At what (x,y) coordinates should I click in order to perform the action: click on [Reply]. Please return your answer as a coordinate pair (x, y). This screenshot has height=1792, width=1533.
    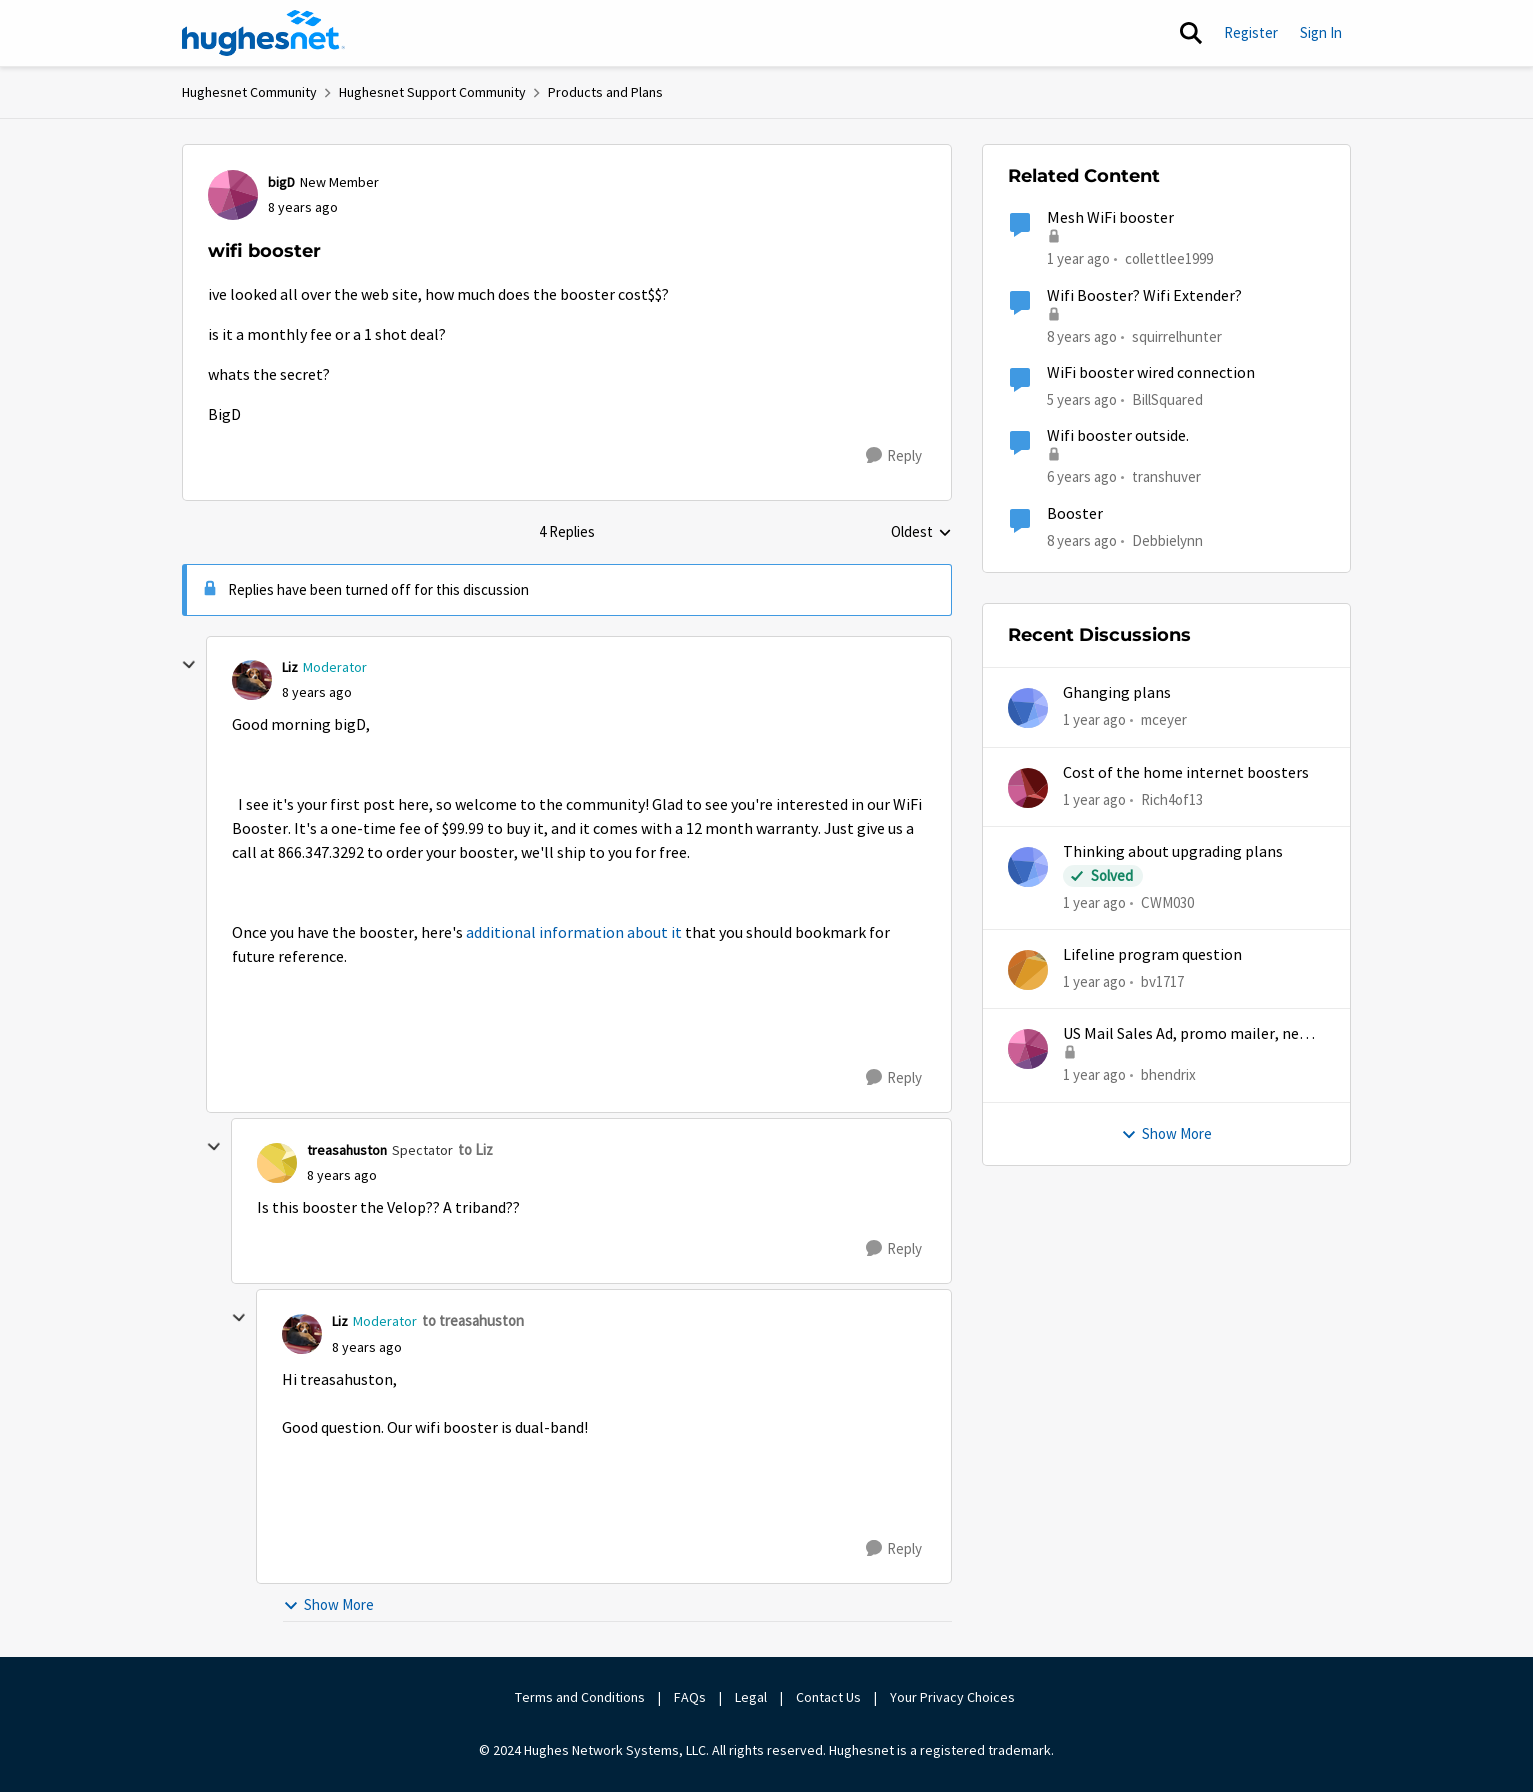
    Looking at the image, I should click on (894, 456).